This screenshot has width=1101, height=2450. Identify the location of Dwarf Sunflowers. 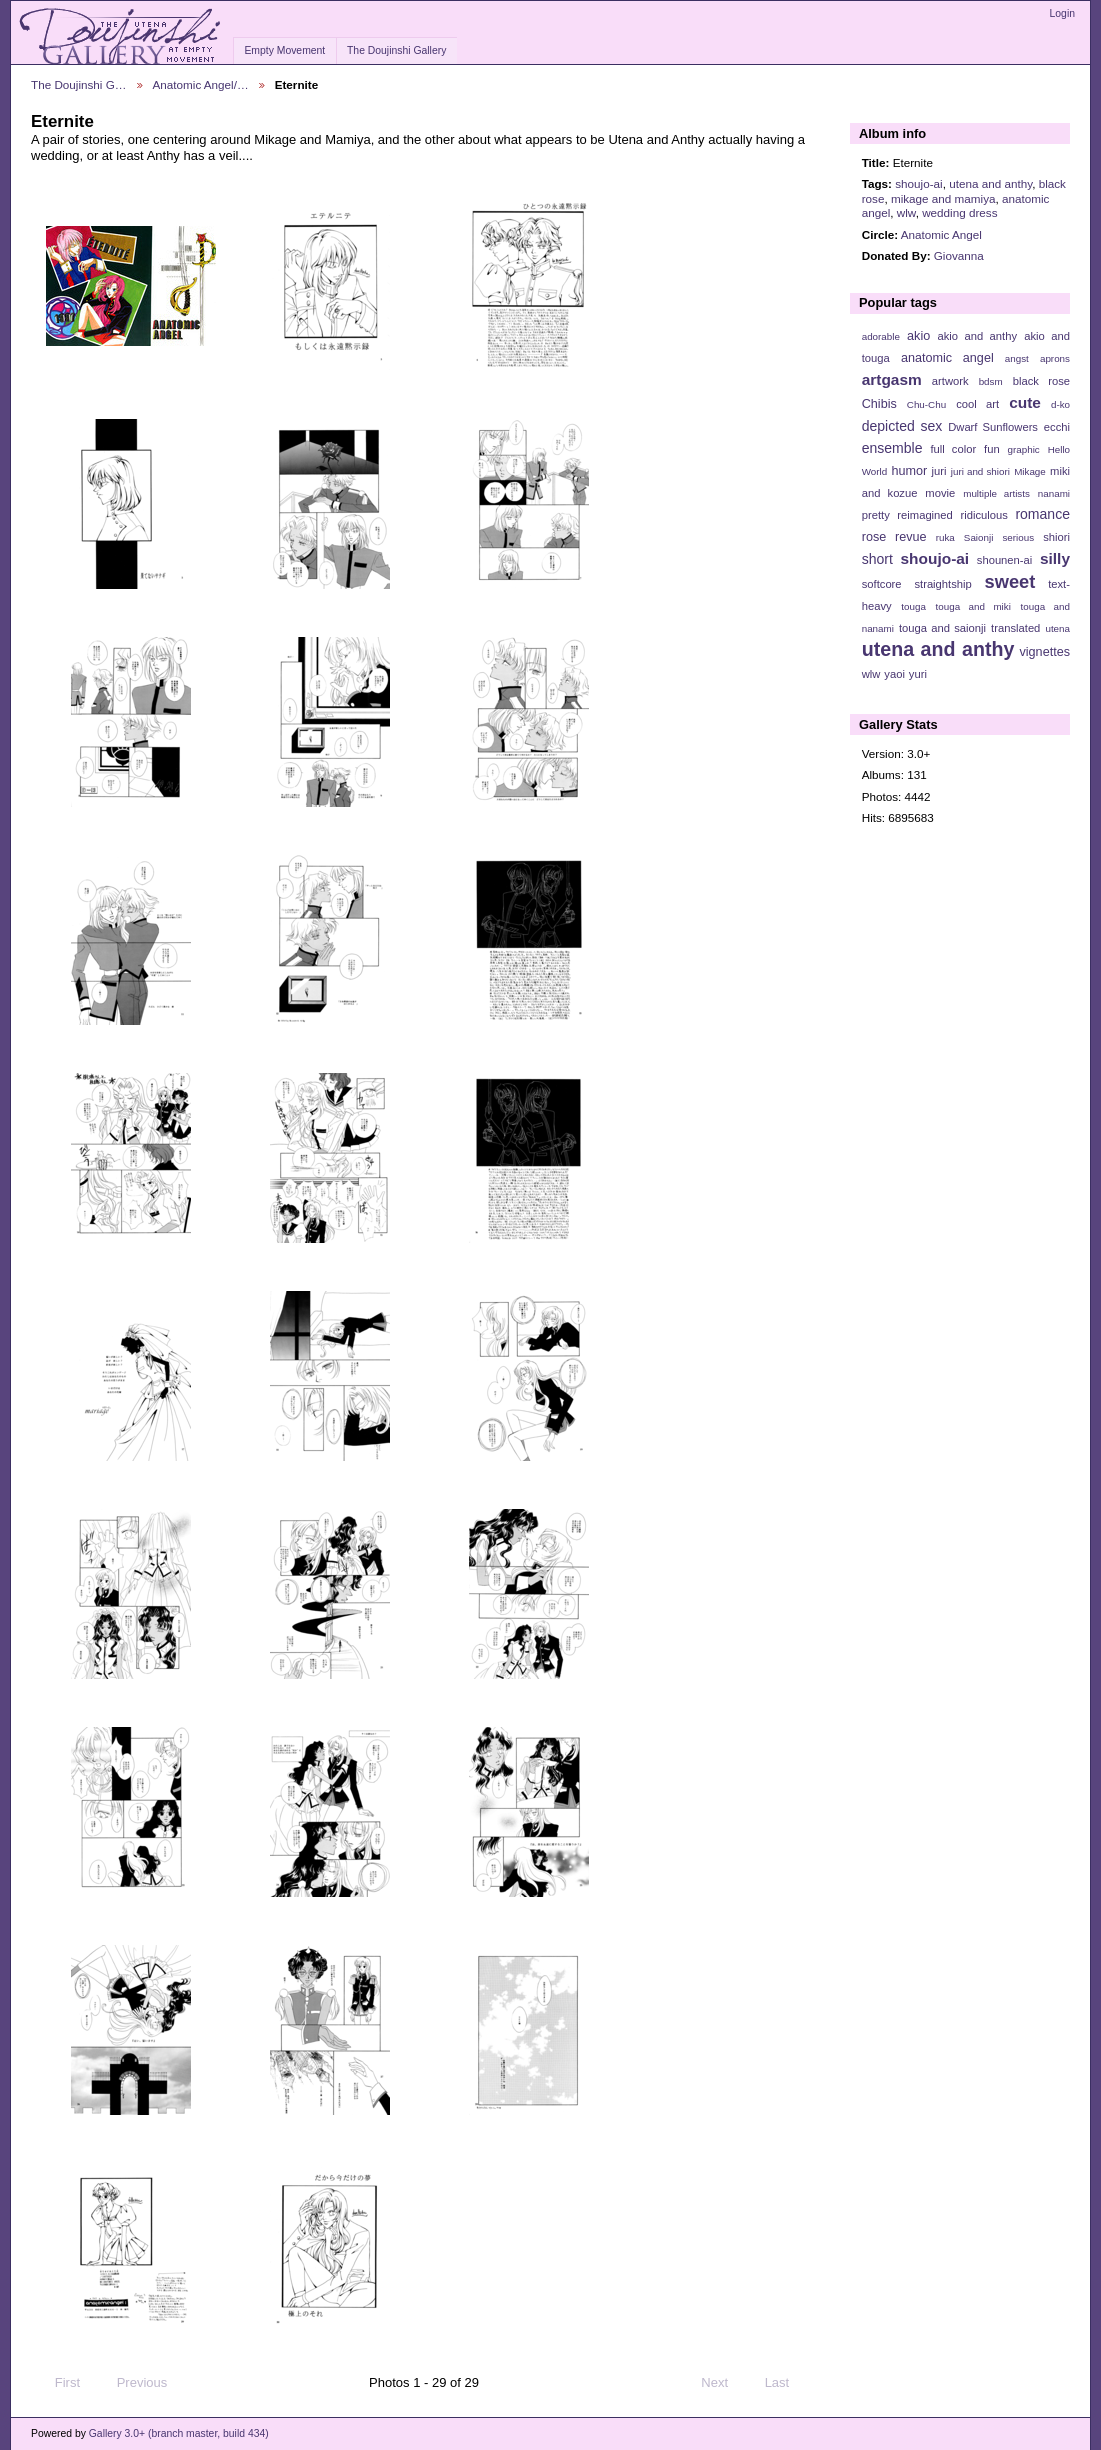
(993, 427).